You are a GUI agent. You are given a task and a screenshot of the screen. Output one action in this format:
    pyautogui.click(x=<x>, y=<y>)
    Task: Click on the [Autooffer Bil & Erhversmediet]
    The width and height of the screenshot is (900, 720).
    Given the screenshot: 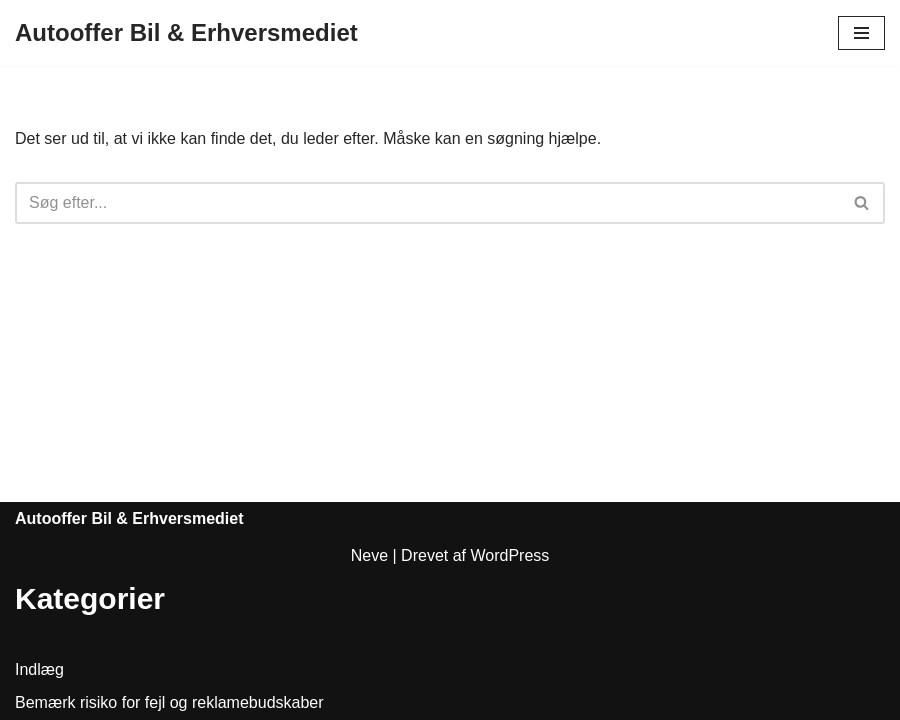 What is the action you would take?
    pyautogui.click(x=186, y=33)
    